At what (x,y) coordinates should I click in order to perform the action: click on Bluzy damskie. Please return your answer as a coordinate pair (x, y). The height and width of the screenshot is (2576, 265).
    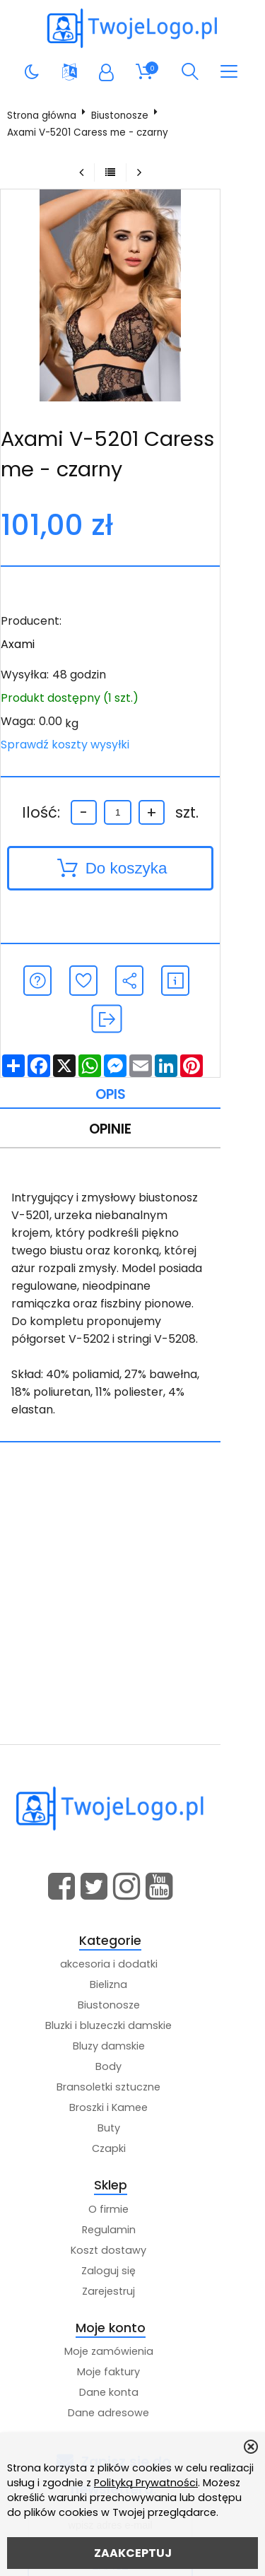
    Looking at the image, I should click on (131, 1976).